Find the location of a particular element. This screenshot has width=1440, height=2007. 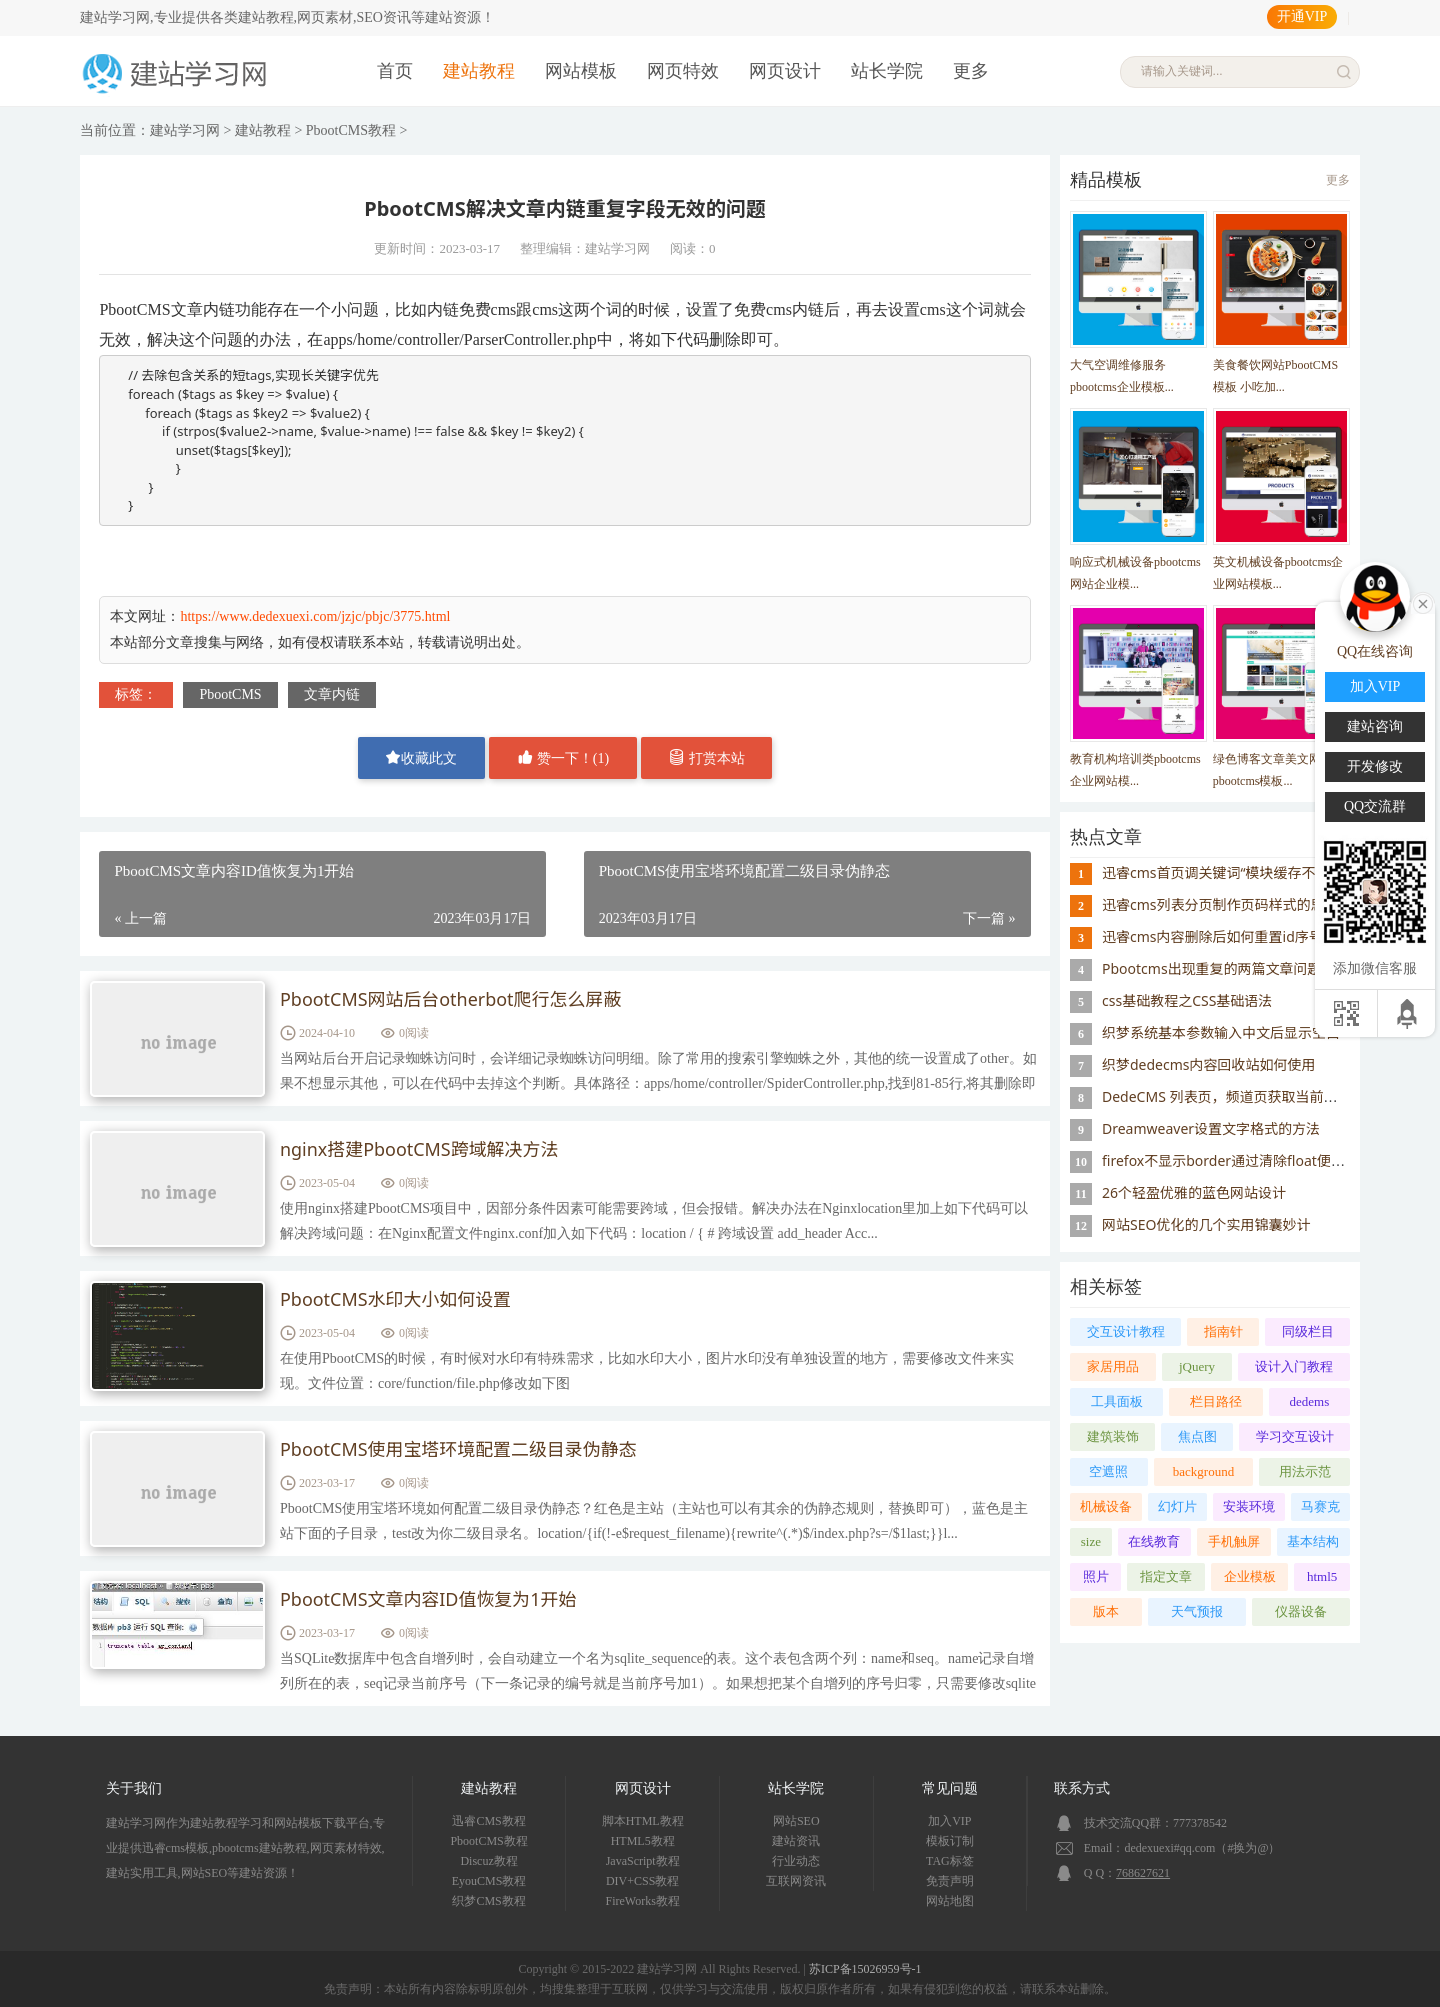

开发修改 is located at coordinates (1375, 766).